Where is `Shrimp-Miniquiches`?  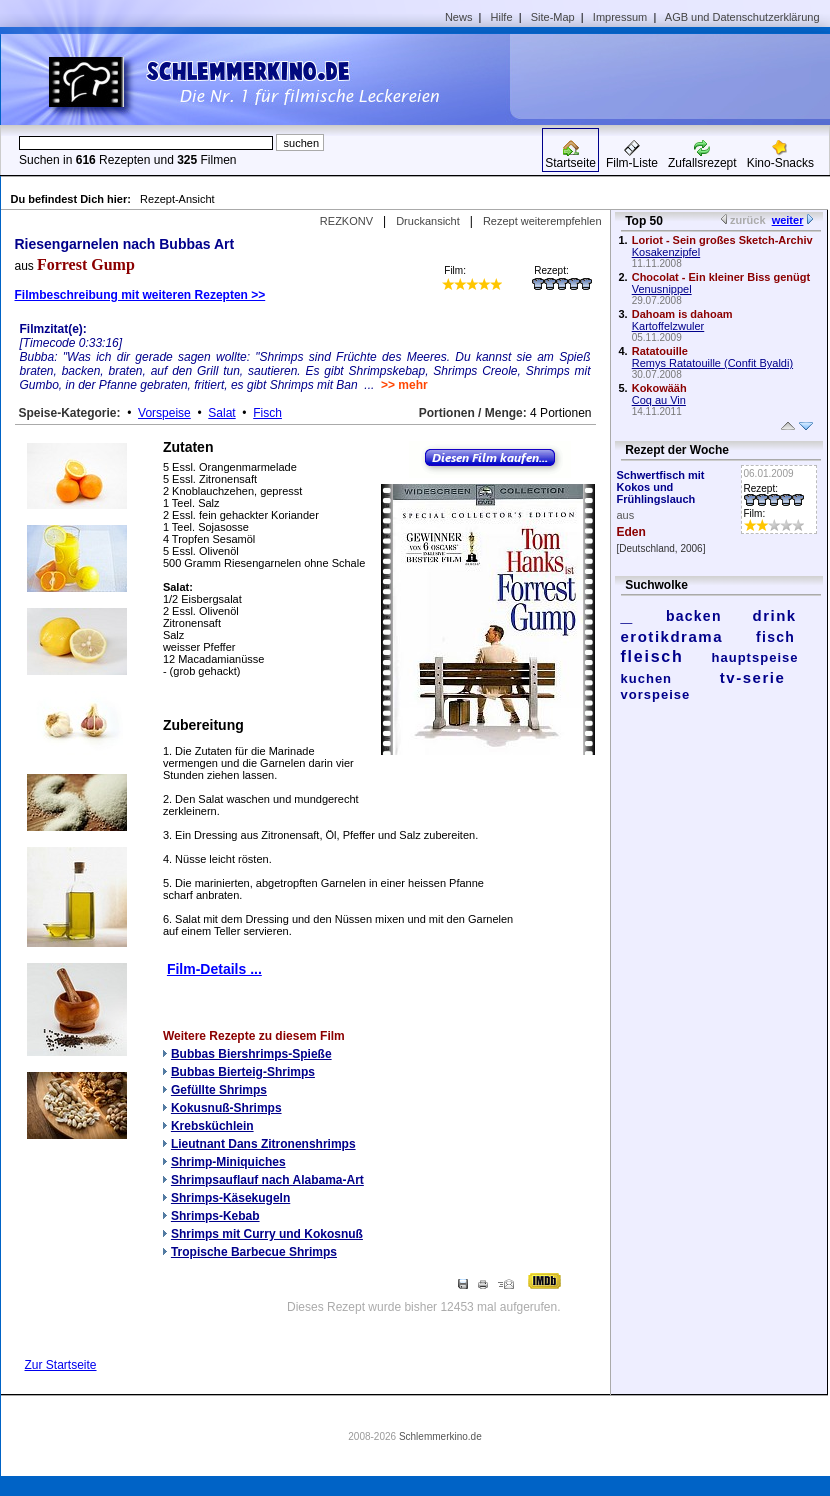
Shrimp-Miniquiches is located at coordinates (228, 1162).